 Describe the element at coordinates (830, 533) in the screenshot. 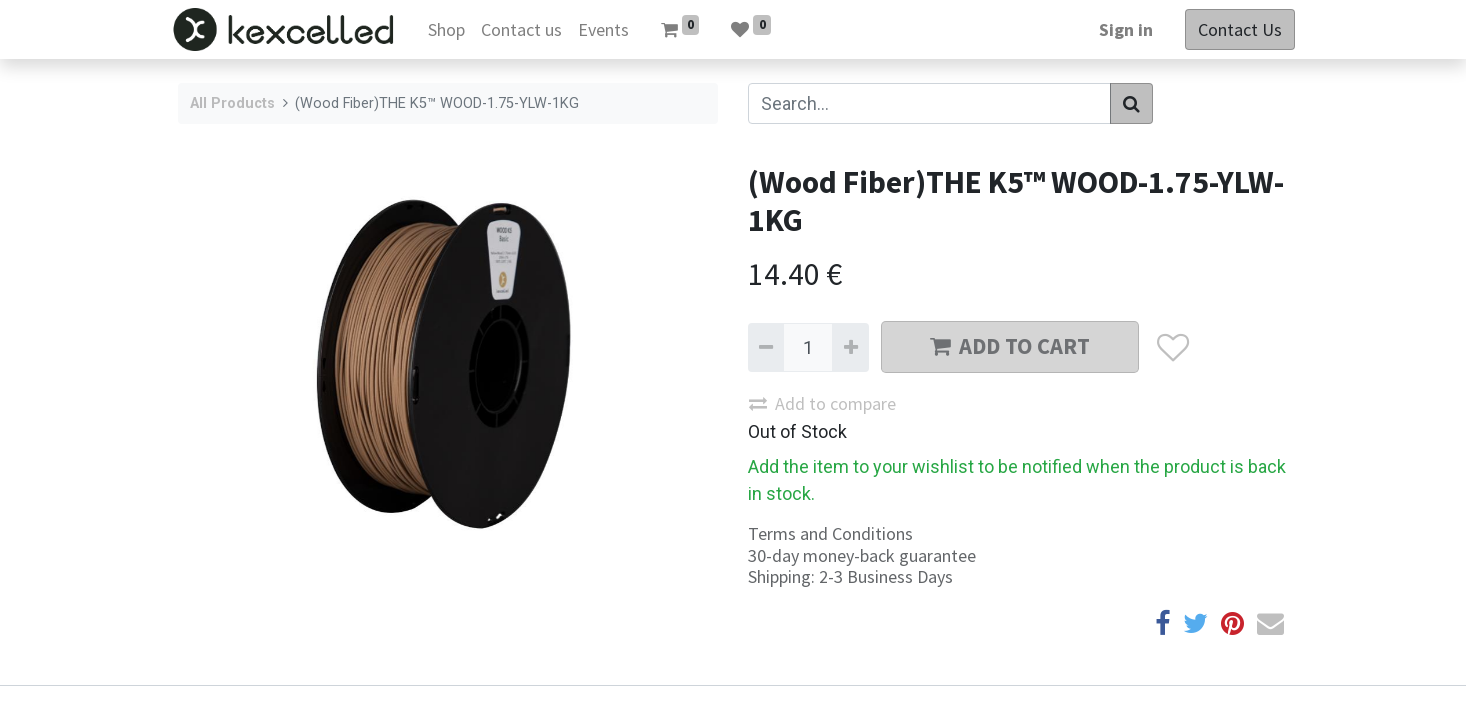

I see `Terms and Conditions` at that location.